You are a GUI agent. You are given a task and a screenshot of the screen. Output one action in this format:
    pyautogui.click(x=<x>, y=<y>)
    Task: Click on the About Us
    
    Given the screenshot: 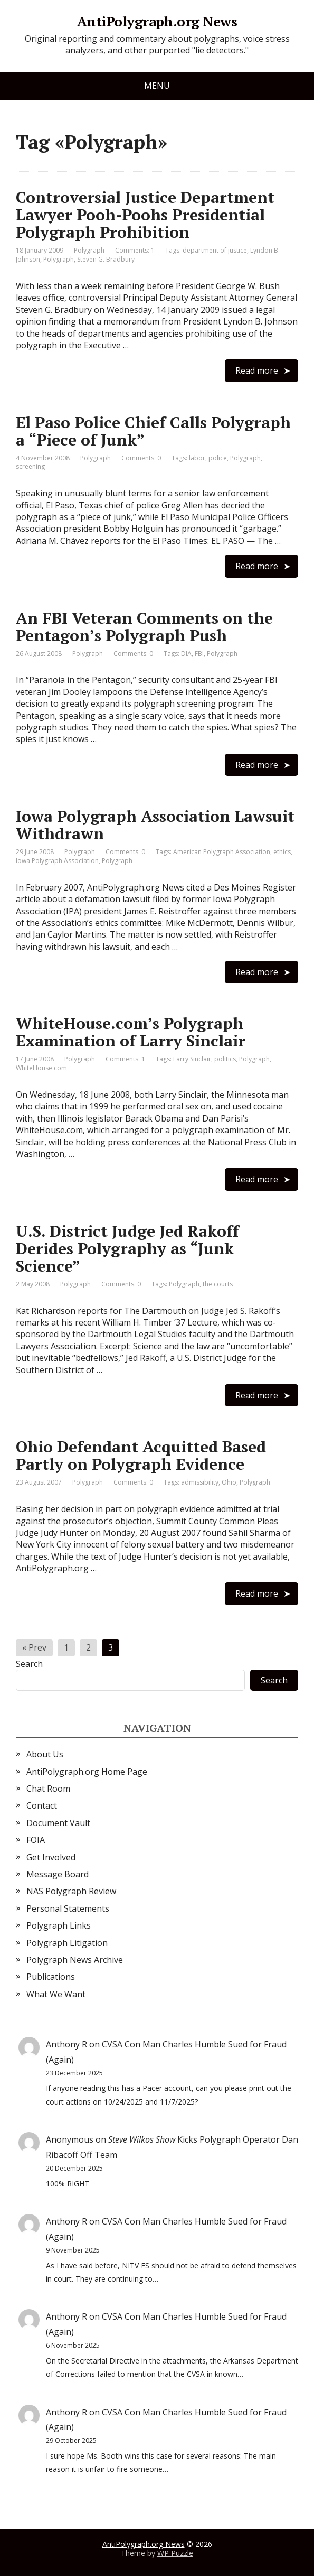 What is the action you would take?
    pyautogui.click(x=44, y=1754)
    